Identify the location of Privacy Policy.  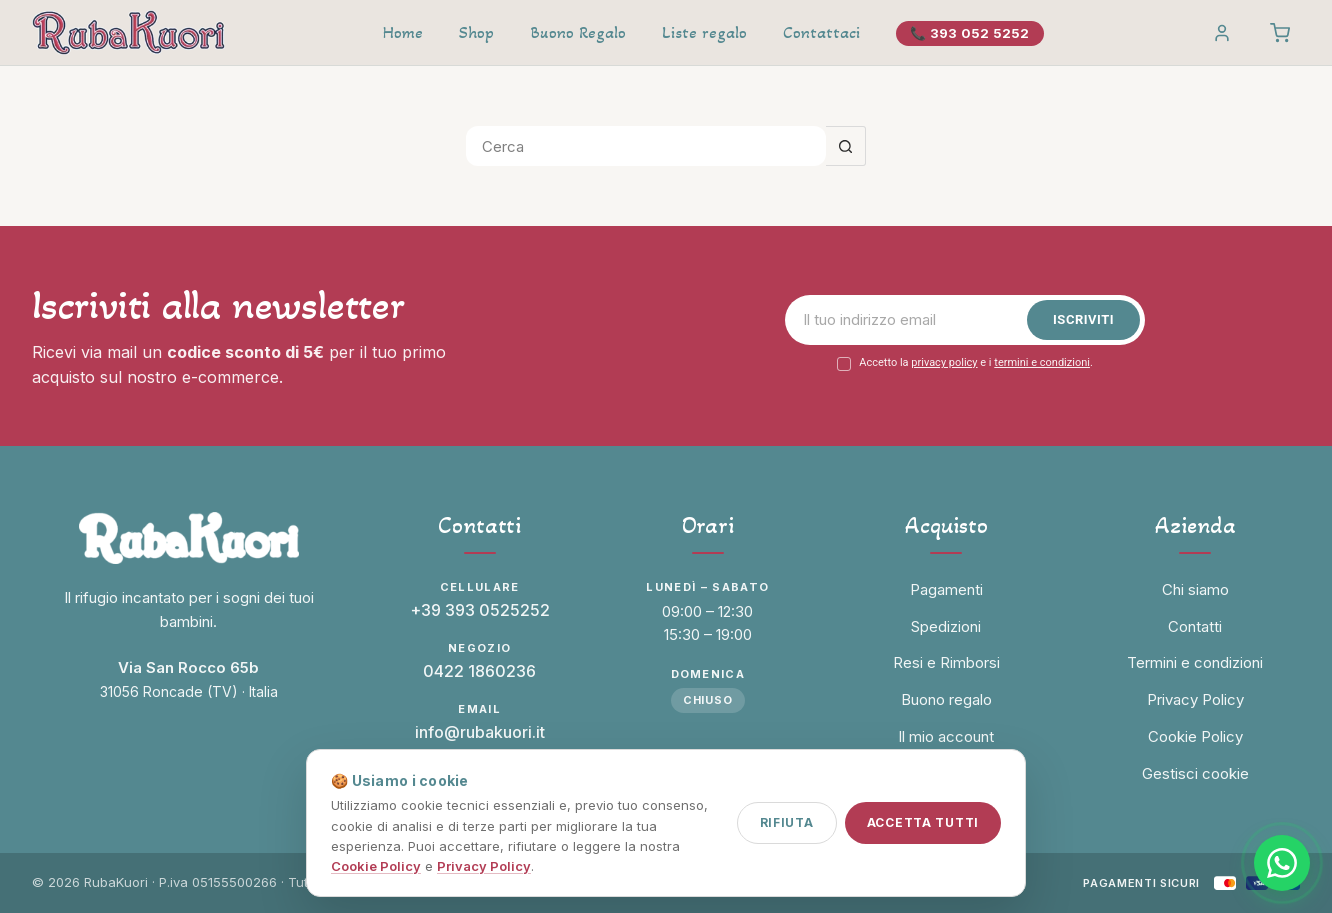
(484, 866).